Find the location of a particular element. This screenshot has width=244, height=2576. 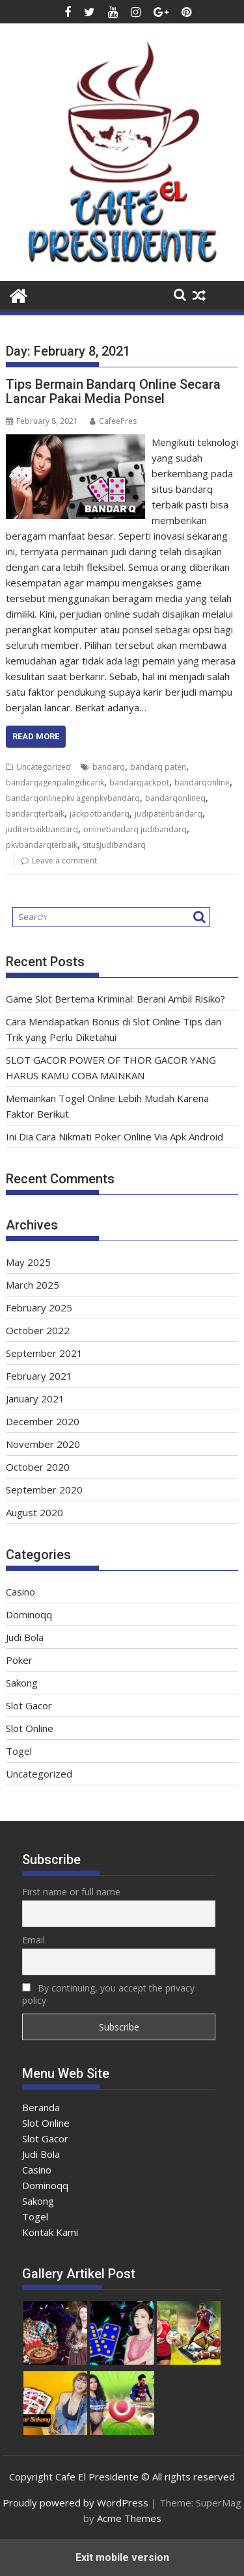

Proudly powered by WordPress is located at coordinates (75, 2502).